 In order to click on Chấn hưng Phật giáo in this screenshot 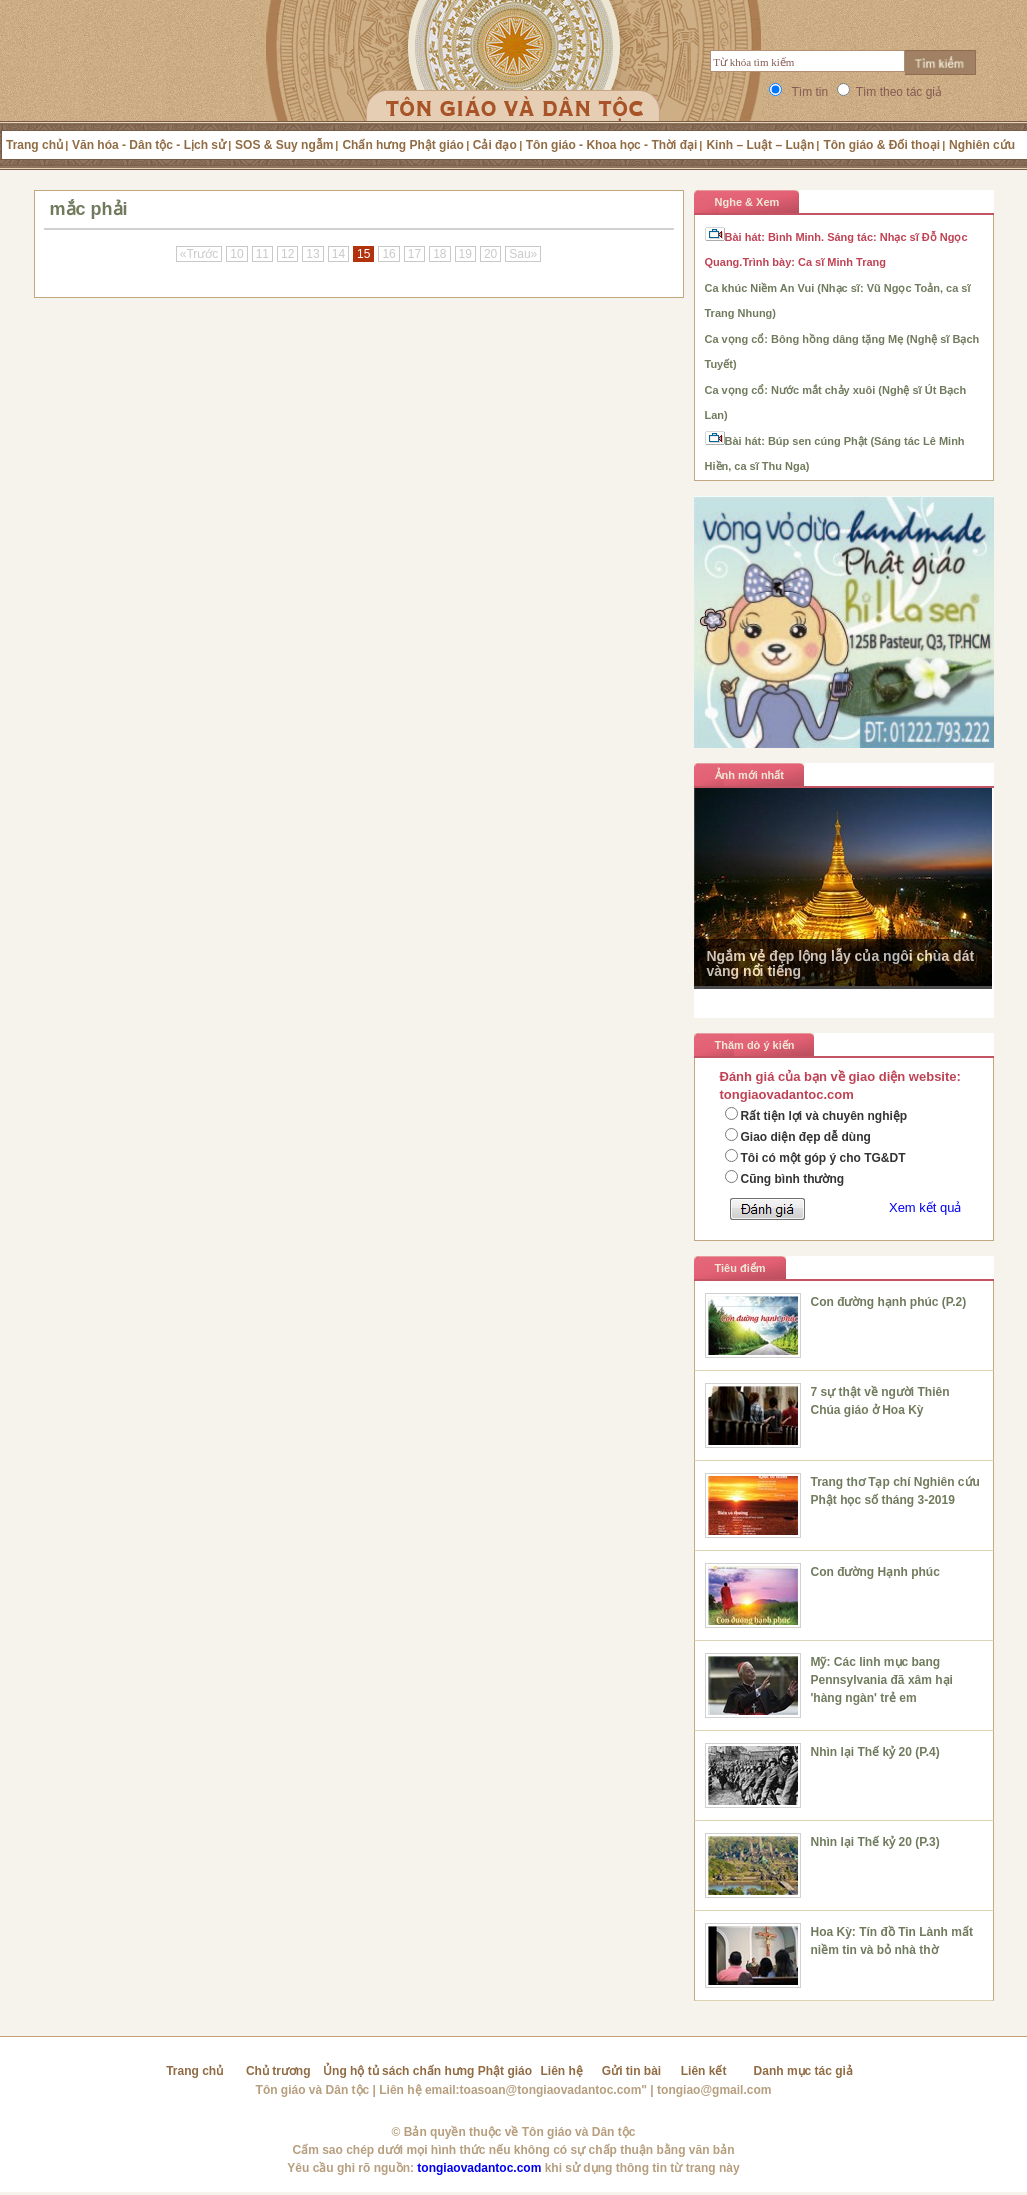, I will do `click(402, 145)`.